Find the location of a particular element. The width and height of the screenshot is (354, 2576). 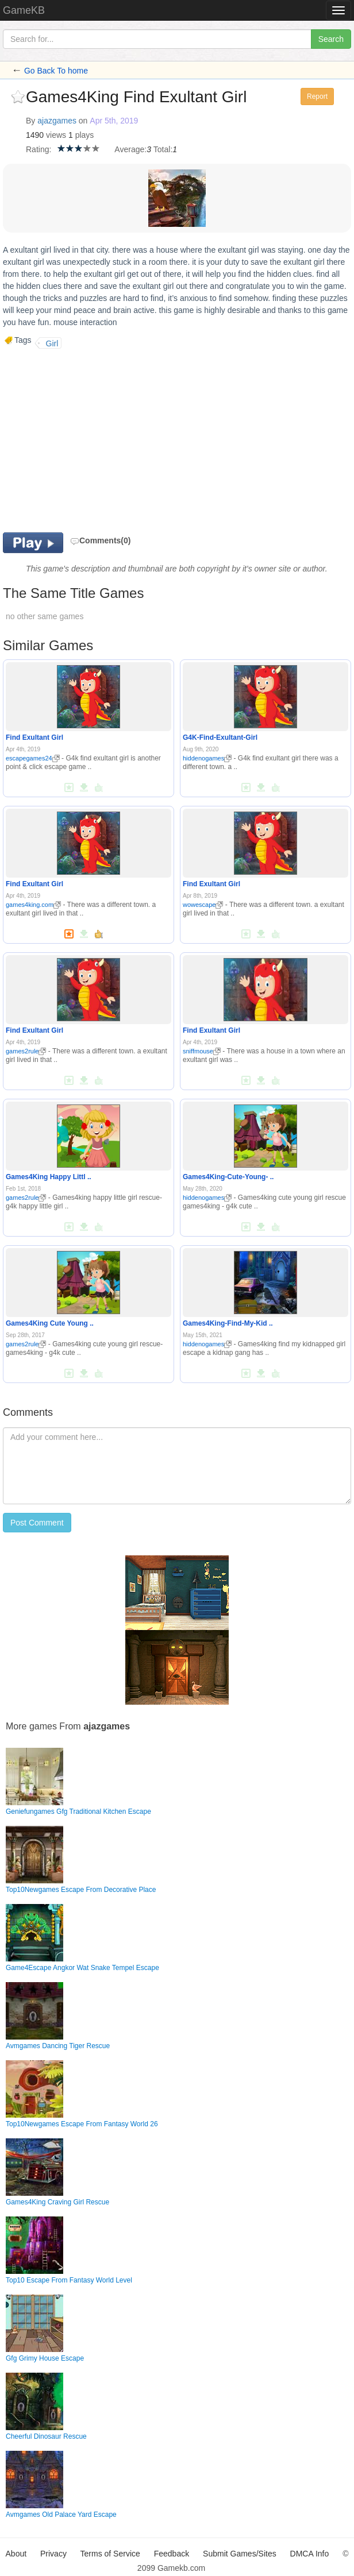

Games4King Happy Littl .. is located at coordinates (48, 1177).